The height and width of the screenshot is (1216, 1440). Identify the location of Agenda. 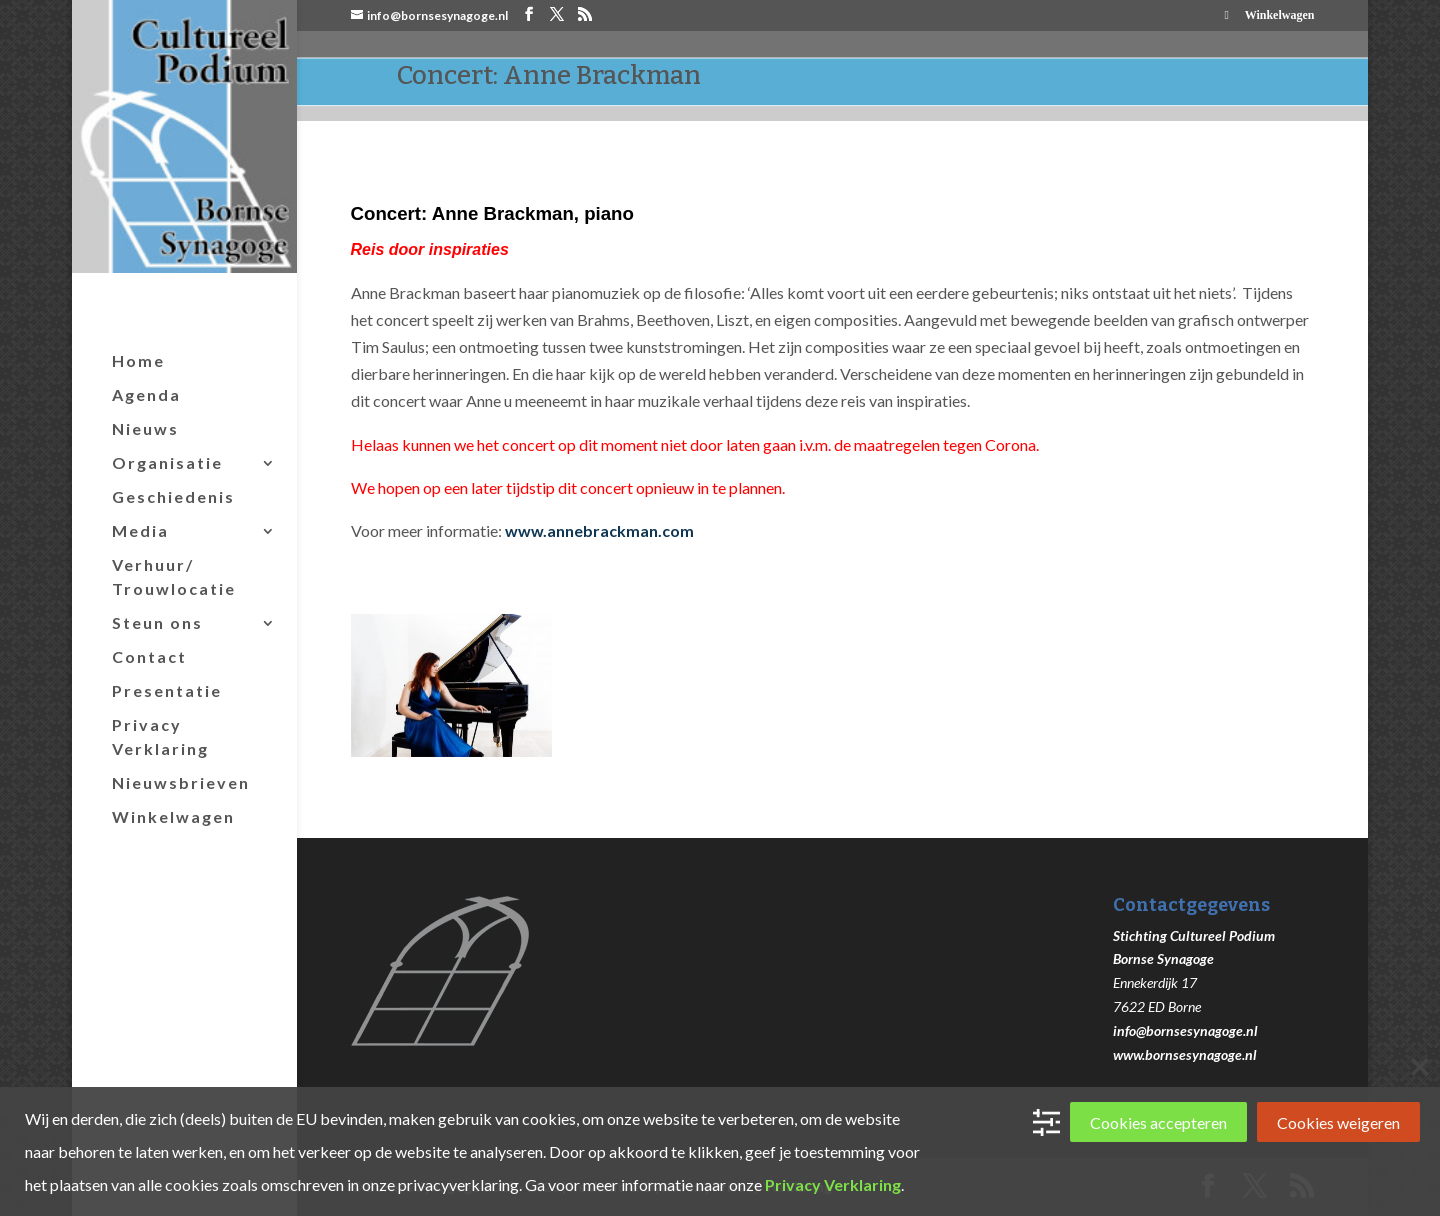
(146, 394).